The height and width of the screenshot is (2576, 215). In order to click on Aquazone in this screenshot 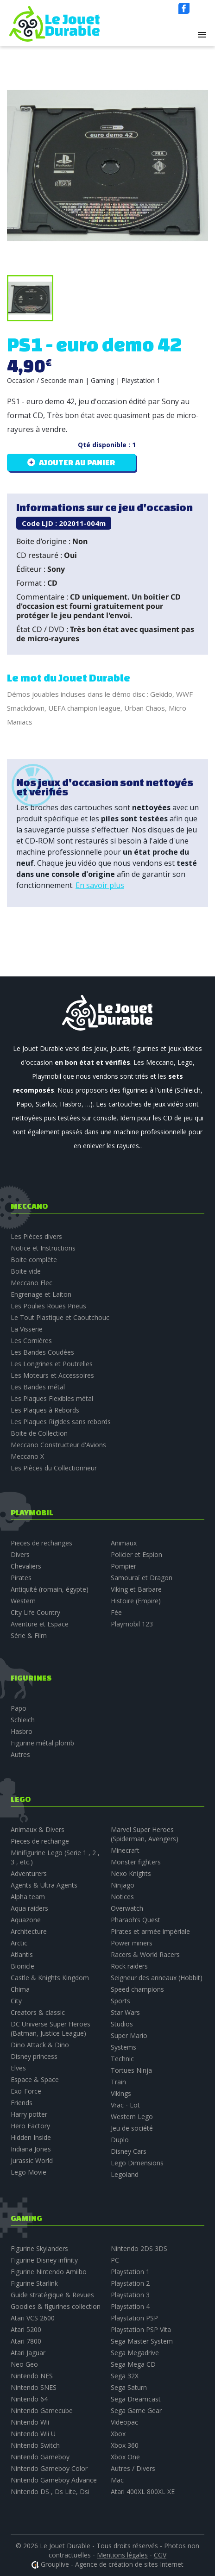, I will do `click(26, 1919)`.